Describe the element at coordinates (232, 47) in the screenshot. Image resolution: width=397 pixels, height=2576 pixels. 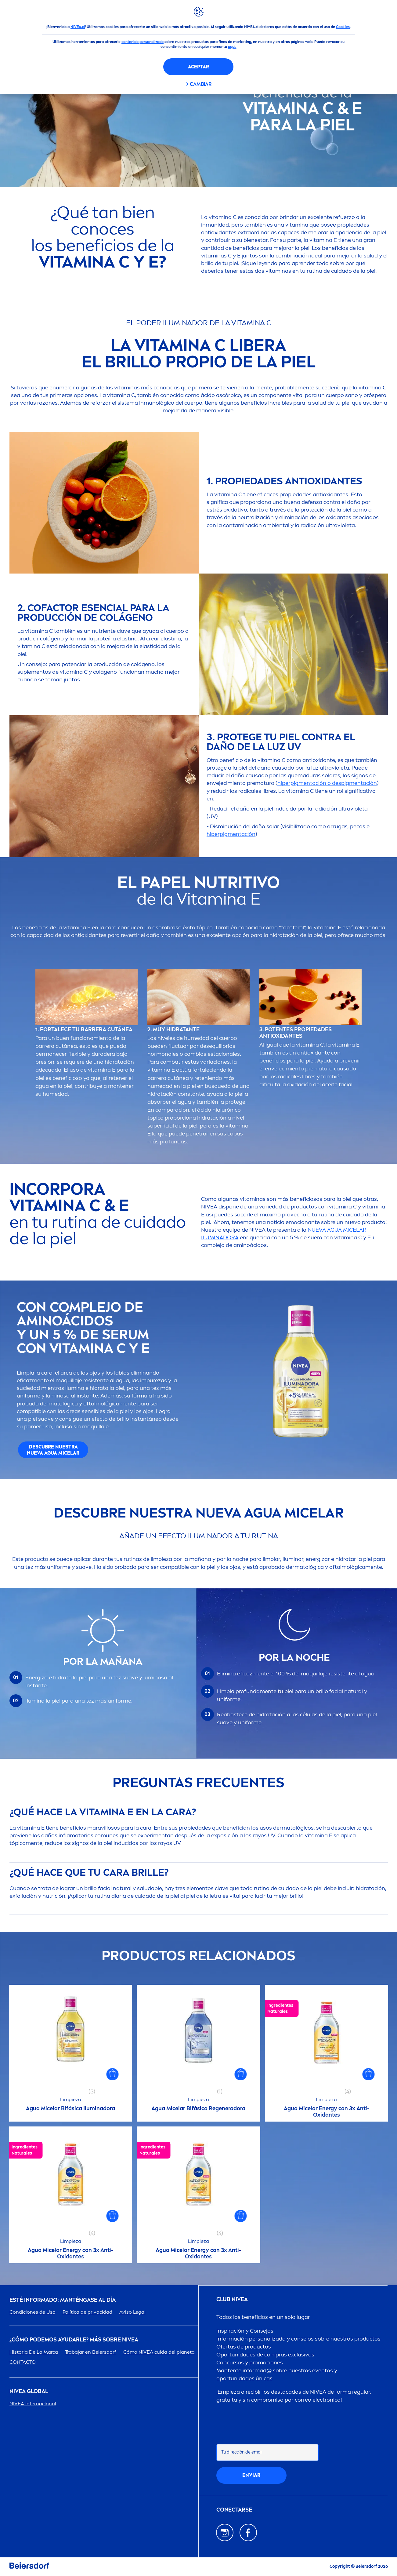
I see `aquí.` at that location.